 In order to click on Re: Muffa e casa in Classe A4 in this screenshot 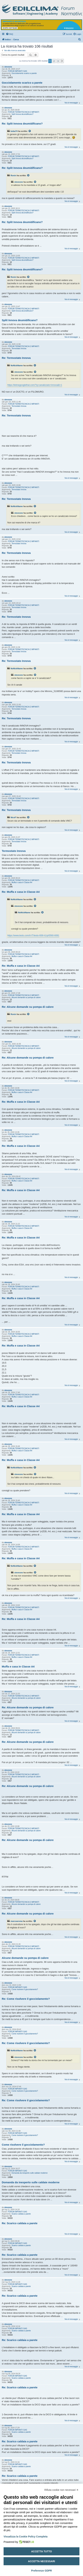, I will do `click(21, 891)`.